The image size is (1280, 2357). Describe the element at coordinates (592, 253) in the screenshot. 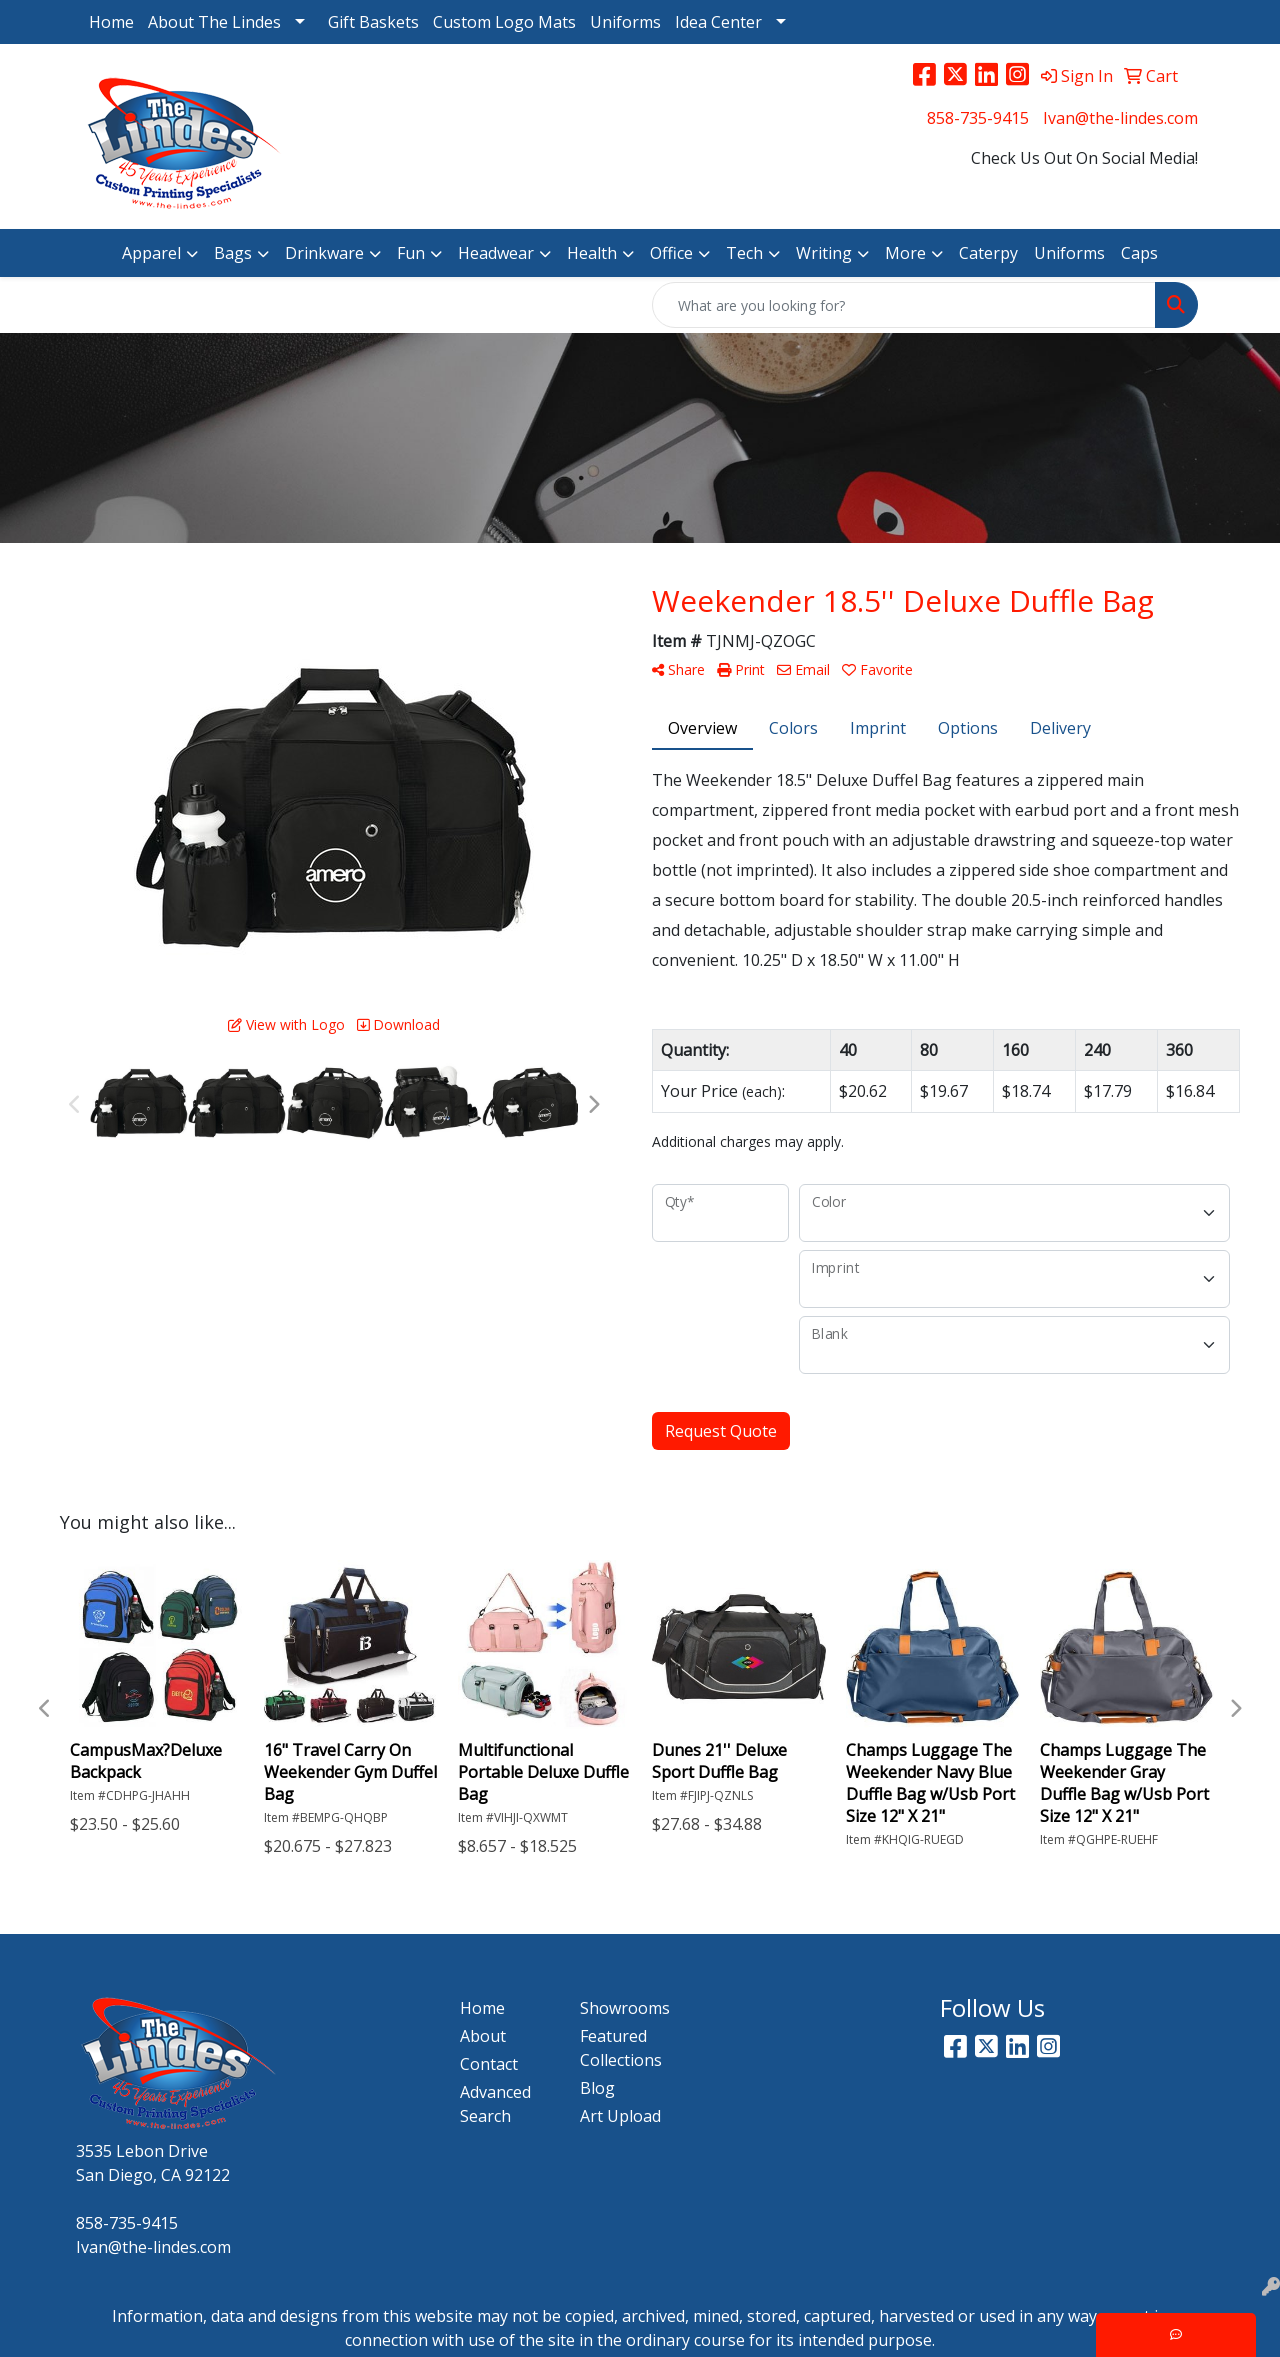

I see `Health [button]` at that location.